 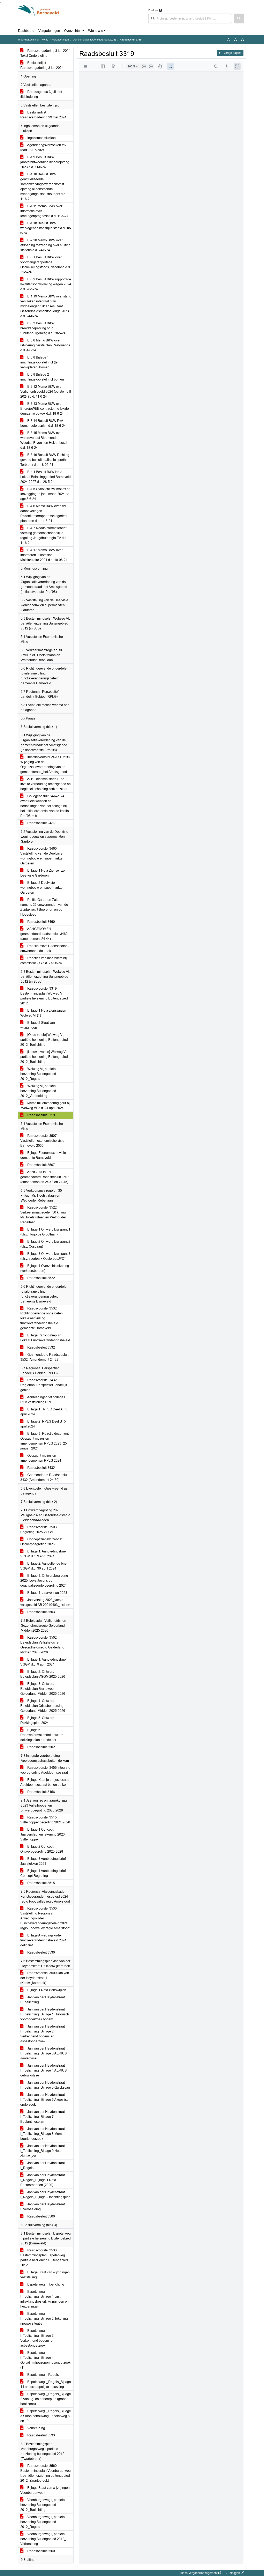 What do you see at coordinates (44, 1268) in the screenshot?
I see `Bijlage 4 Overzichtstekening (verkeersborden)` at bounding box center [44, 1268].